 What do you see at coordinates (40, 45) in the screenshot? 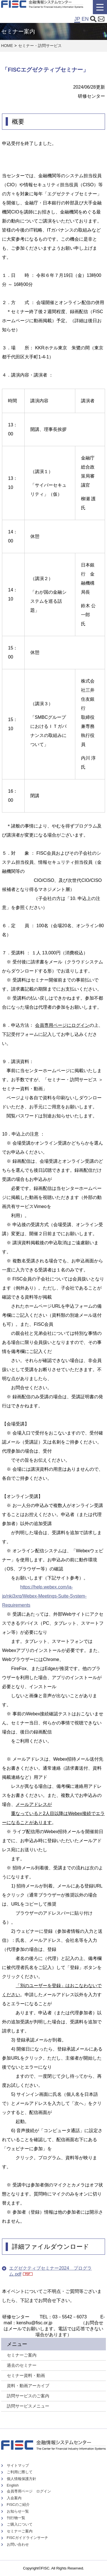
I see `セミナー・訪問サービス` at bounding box center [40, 45].